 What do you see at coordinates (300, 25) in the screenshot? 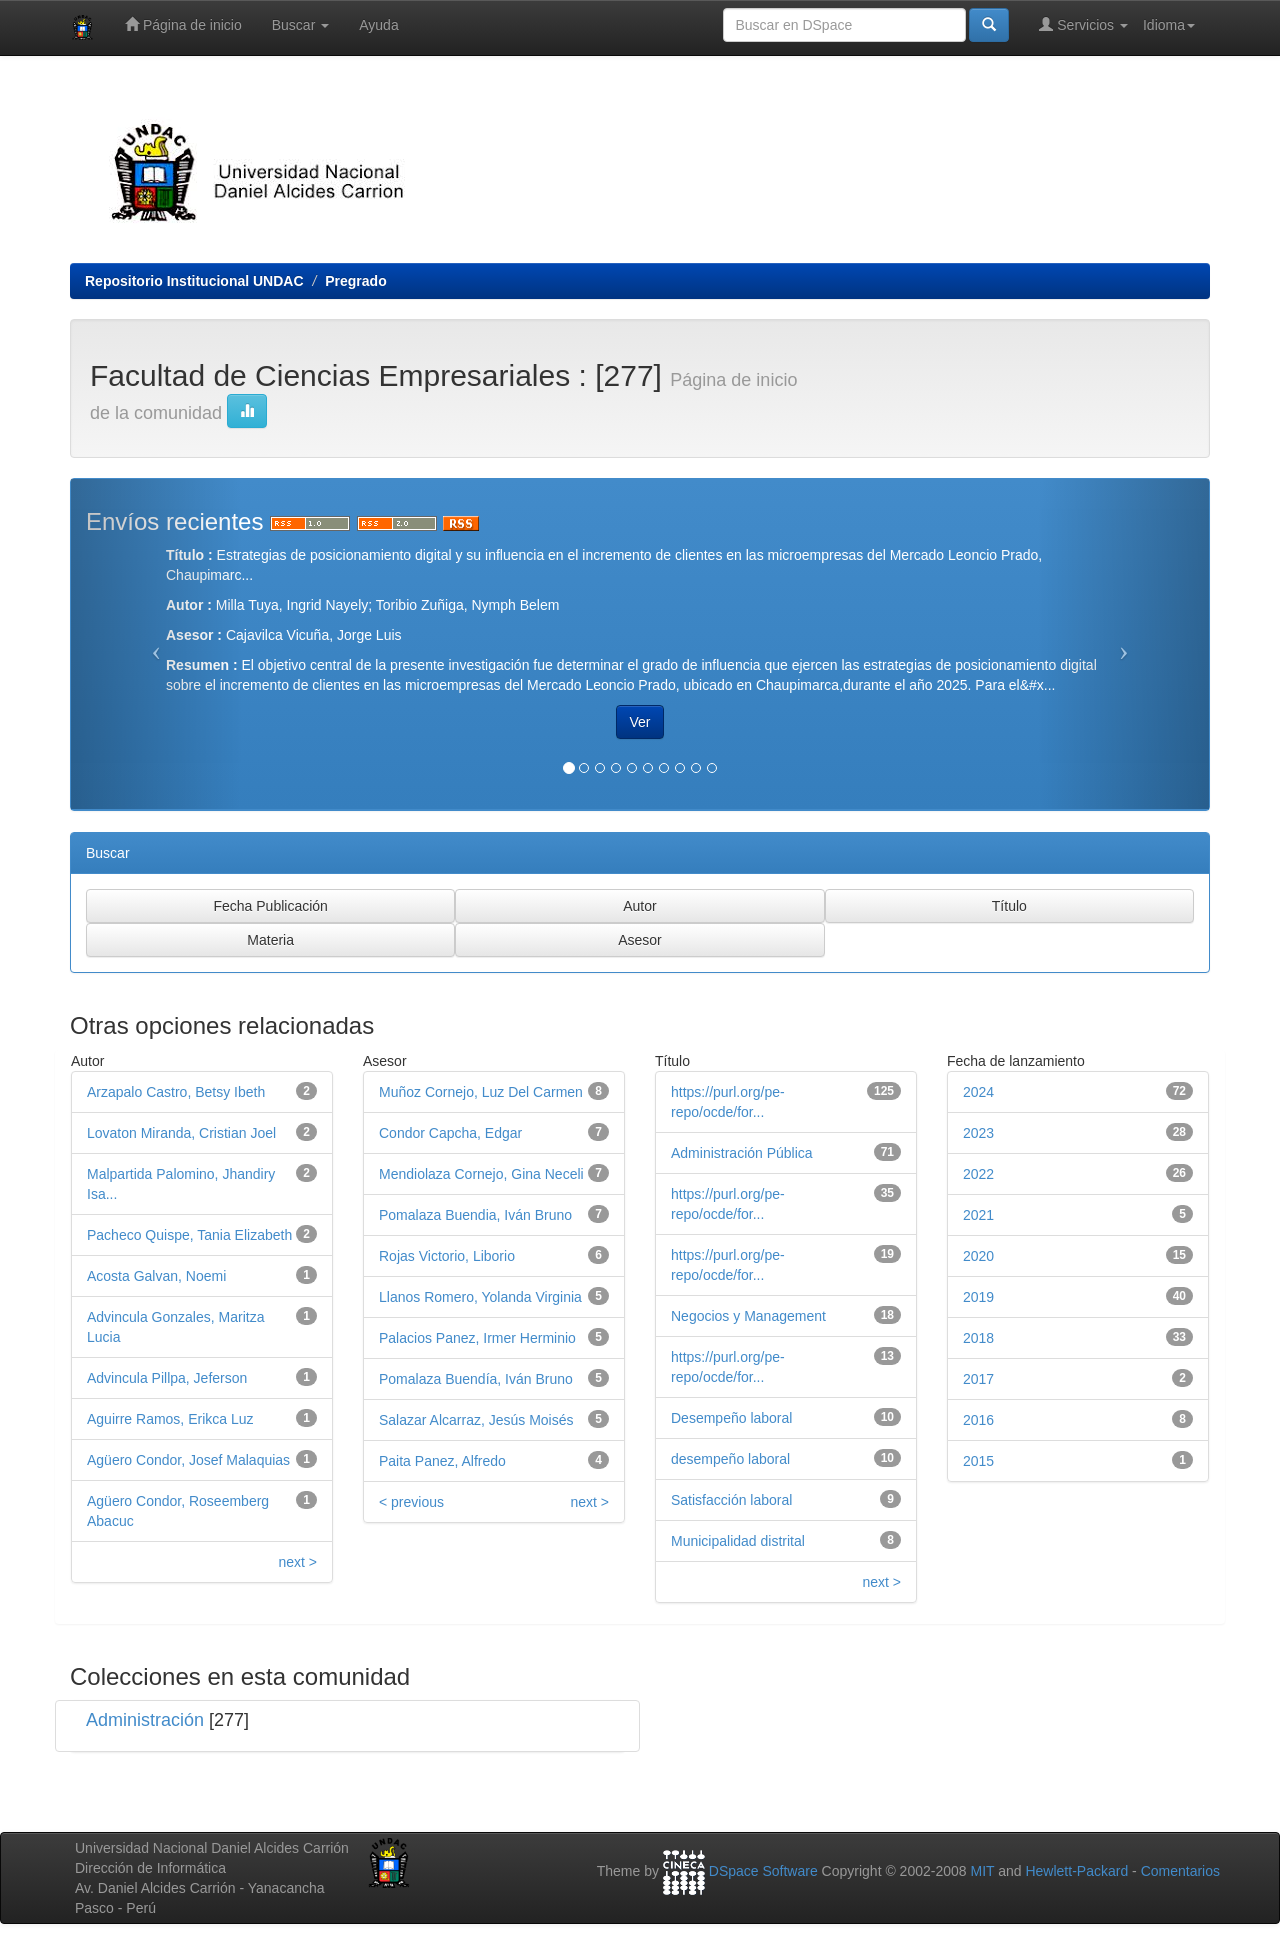
I see `Buscar` at bounding box center [300, 25].